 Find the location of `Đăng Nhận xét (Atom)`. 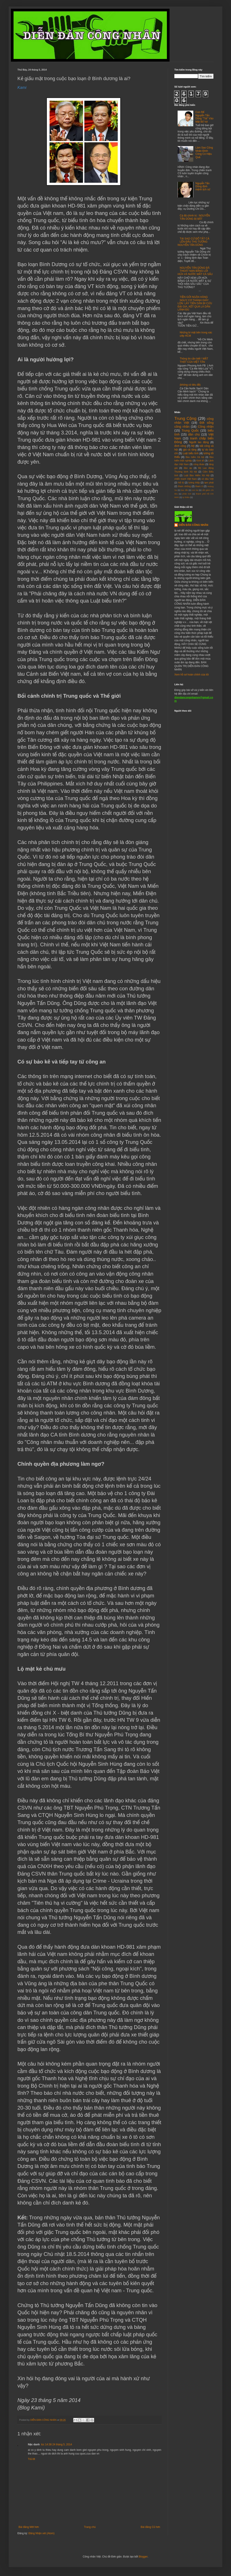

Đăng Nhận xét (Atom) is located at coordinates (41, 2533).